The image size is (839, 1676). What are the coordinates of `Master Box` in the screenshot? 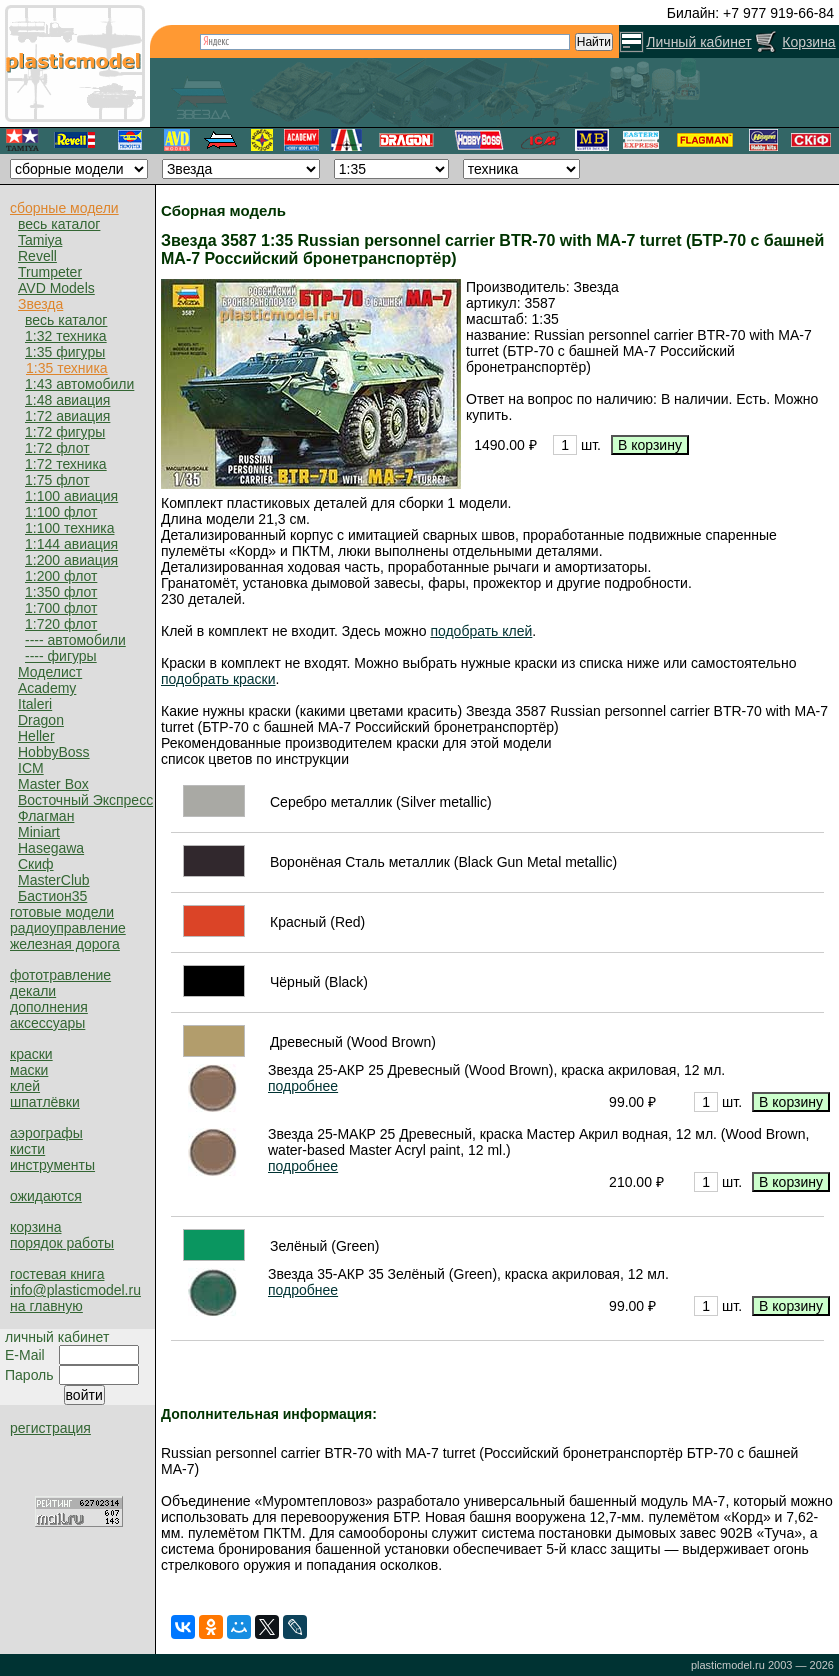 It's located at (53, 784).